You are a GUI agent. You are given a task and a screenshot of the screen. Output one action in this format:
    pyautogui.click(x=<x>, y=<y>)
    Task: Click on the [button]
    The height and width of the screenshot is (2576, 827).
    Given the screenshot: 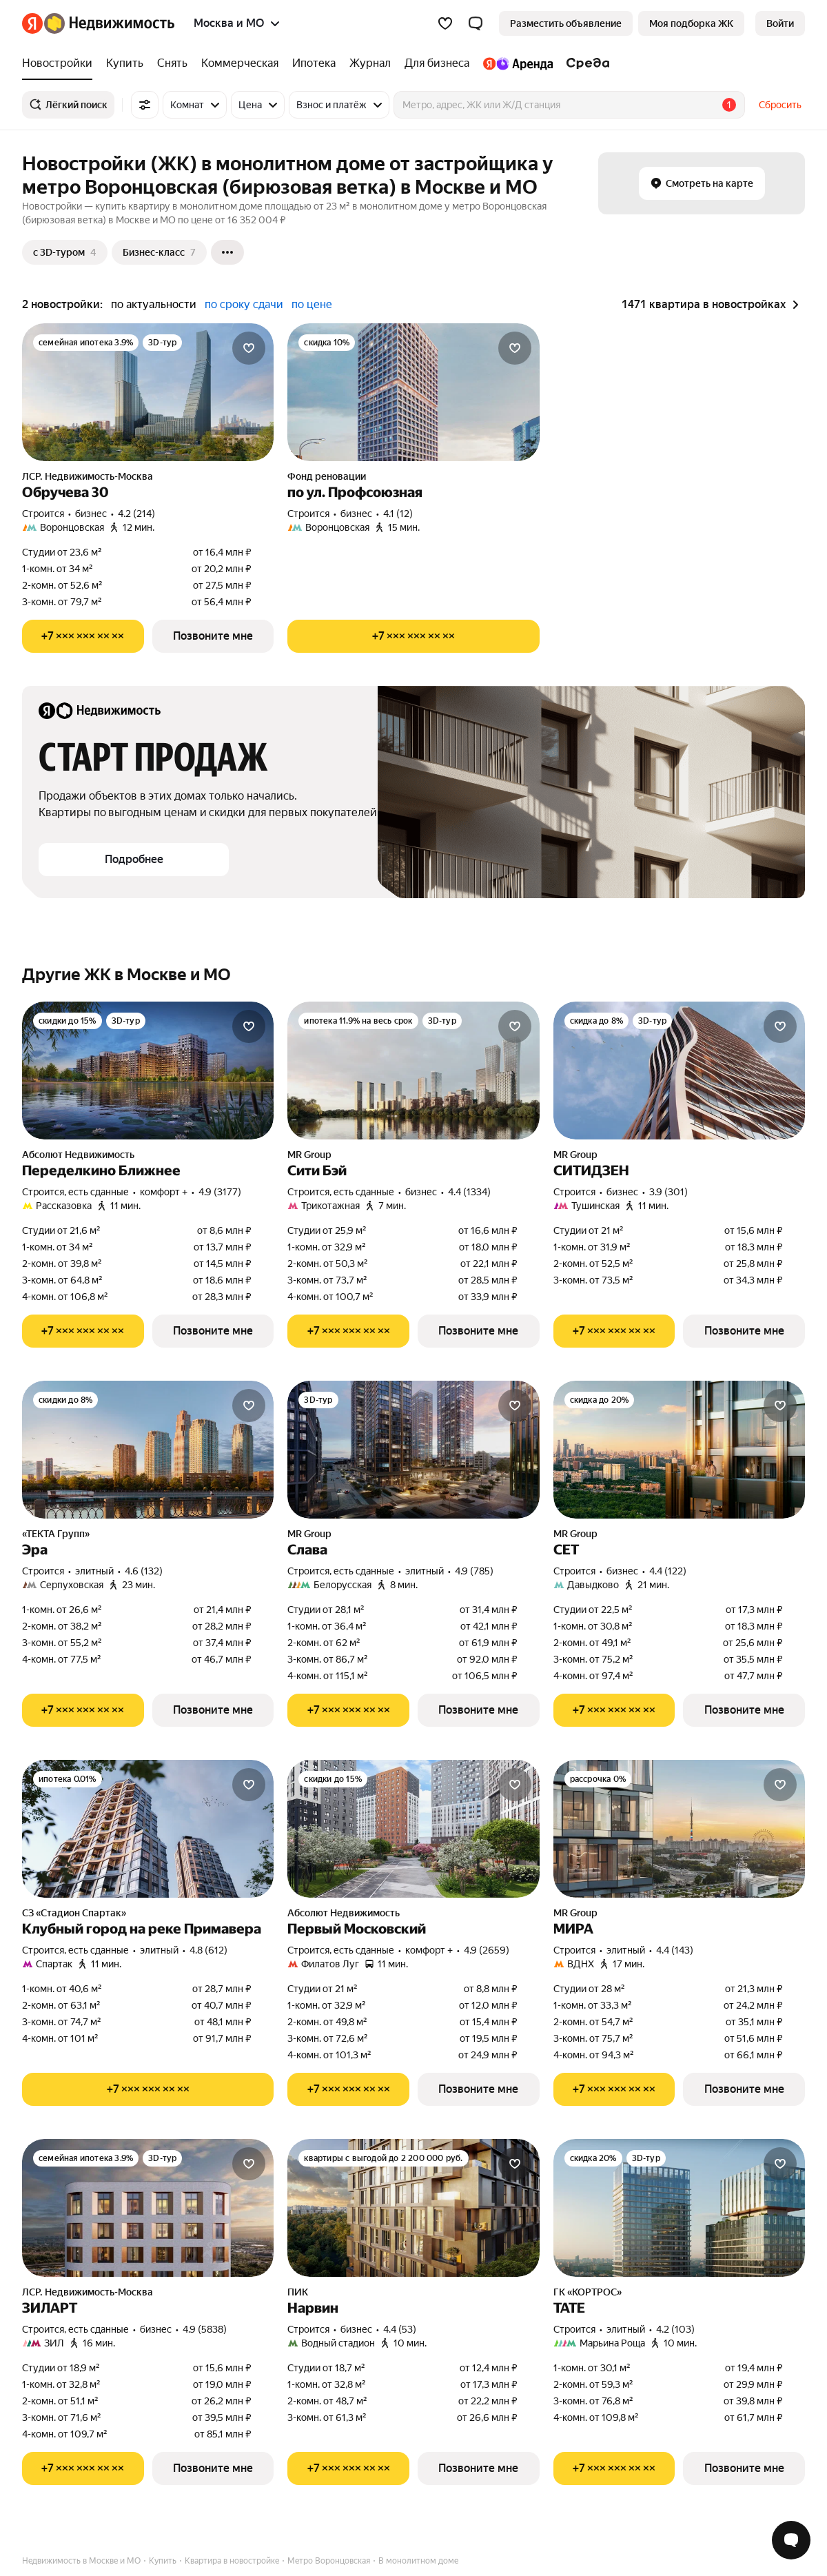 What is the action you would take?
    pyautogui.click(x=475, y=23)
    